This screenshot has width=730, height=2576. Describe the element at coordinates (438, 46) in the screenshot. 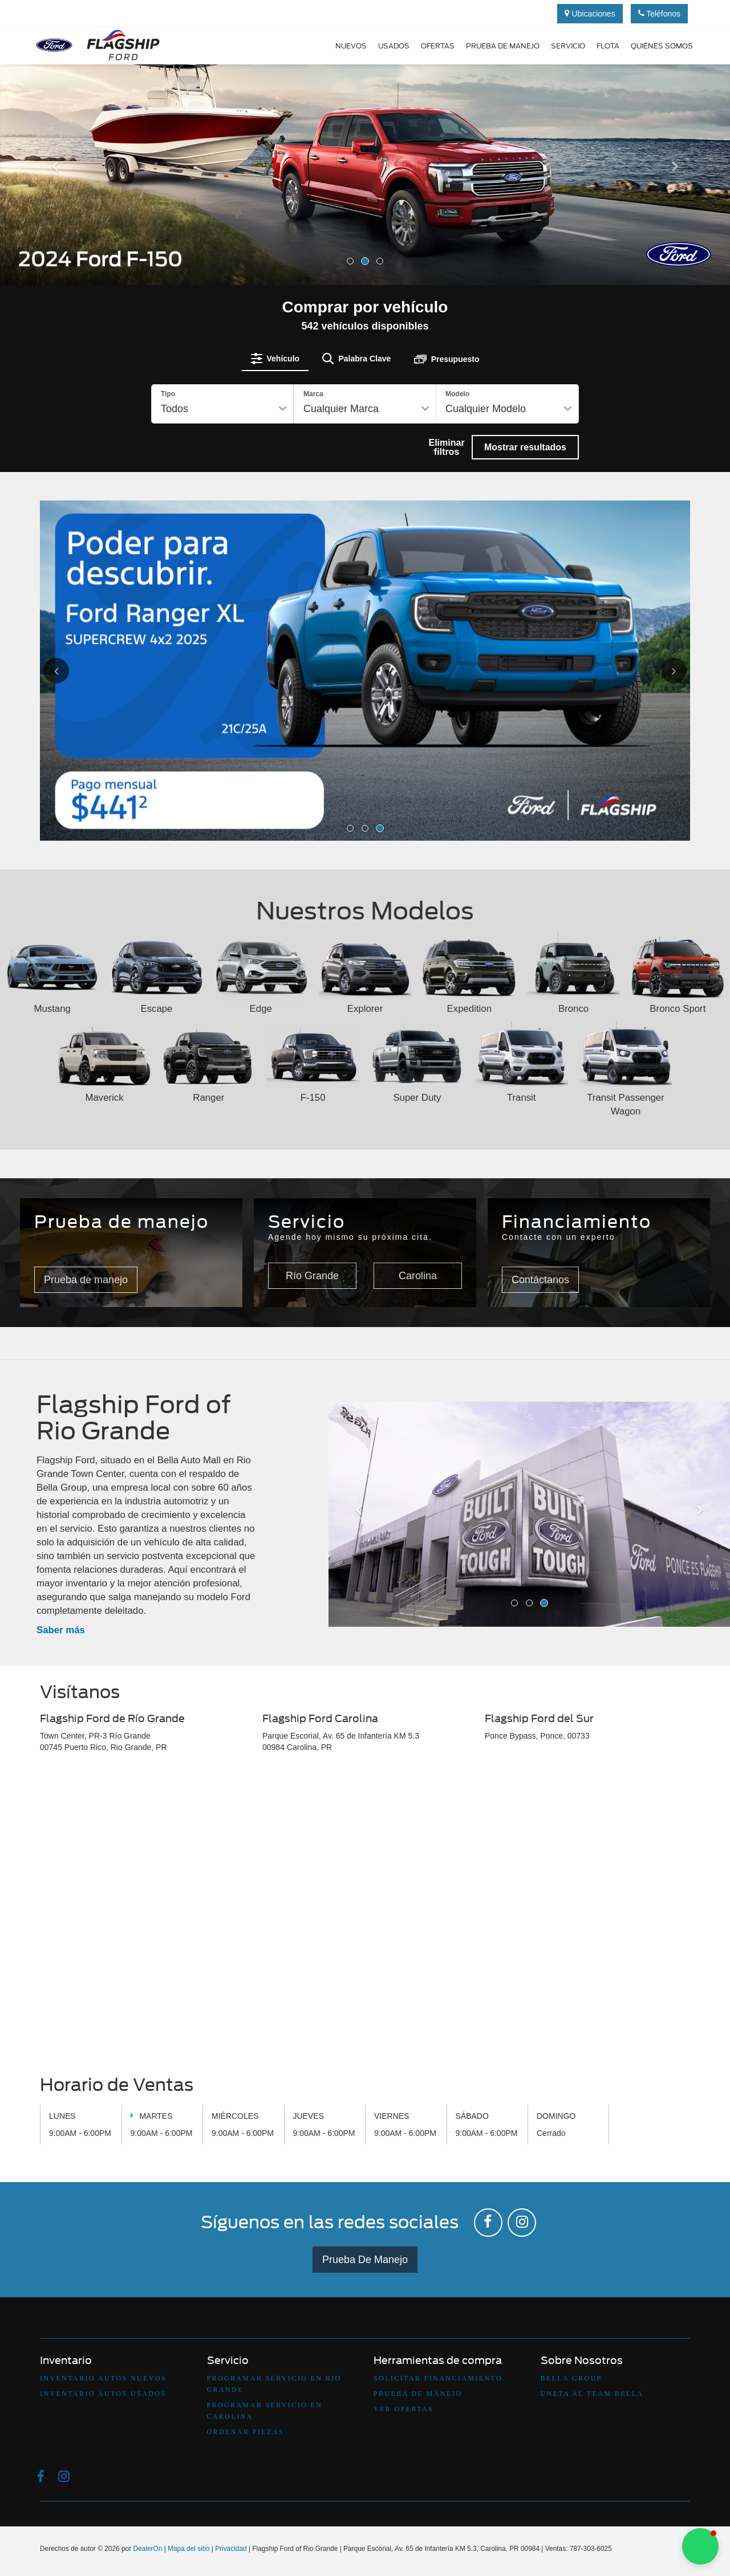

I see `Ofertas [button]` at that location.